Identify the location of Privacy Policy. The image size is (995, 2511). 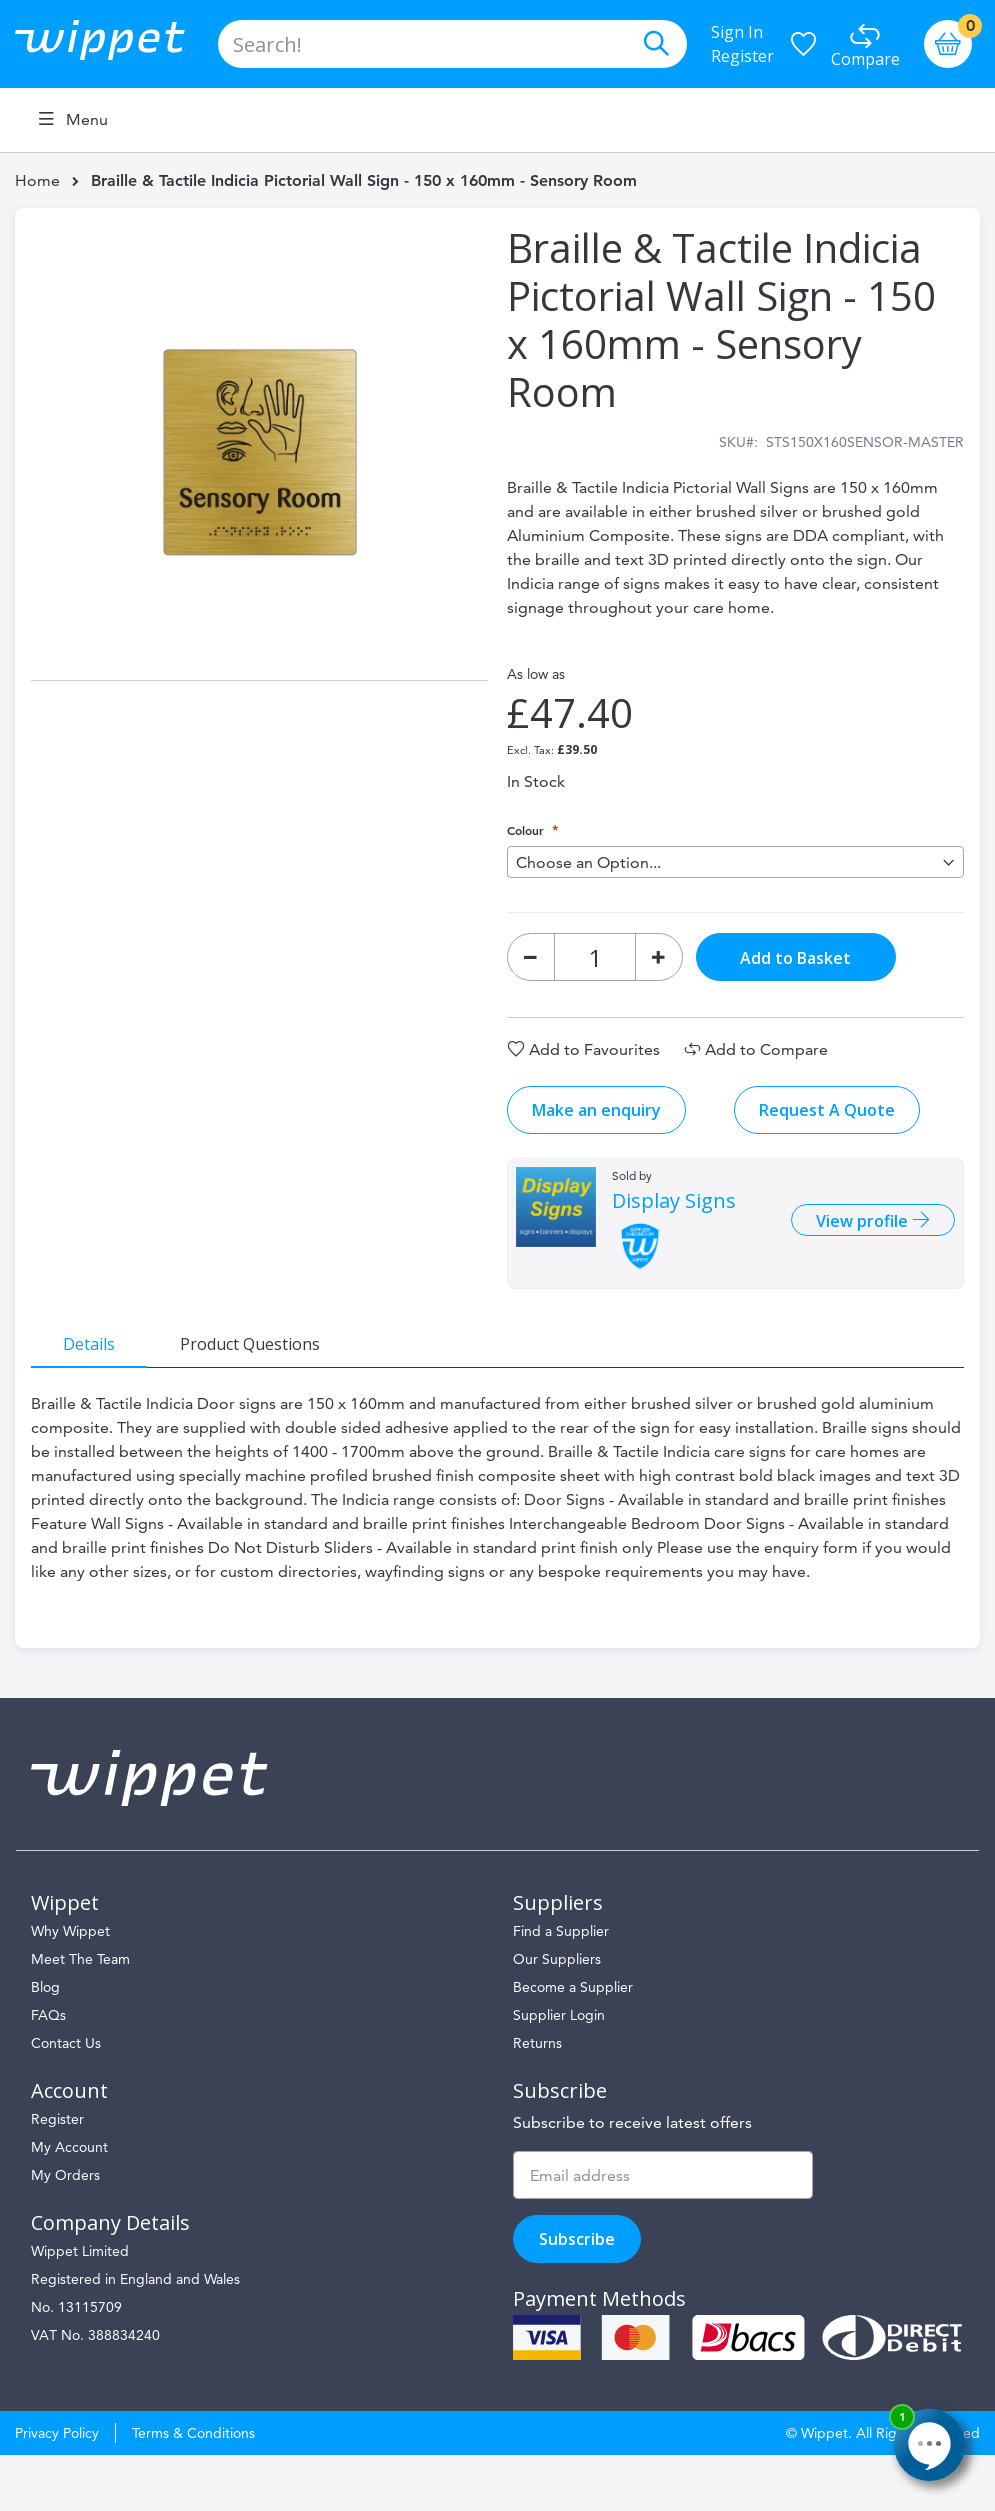
(57, 2489).